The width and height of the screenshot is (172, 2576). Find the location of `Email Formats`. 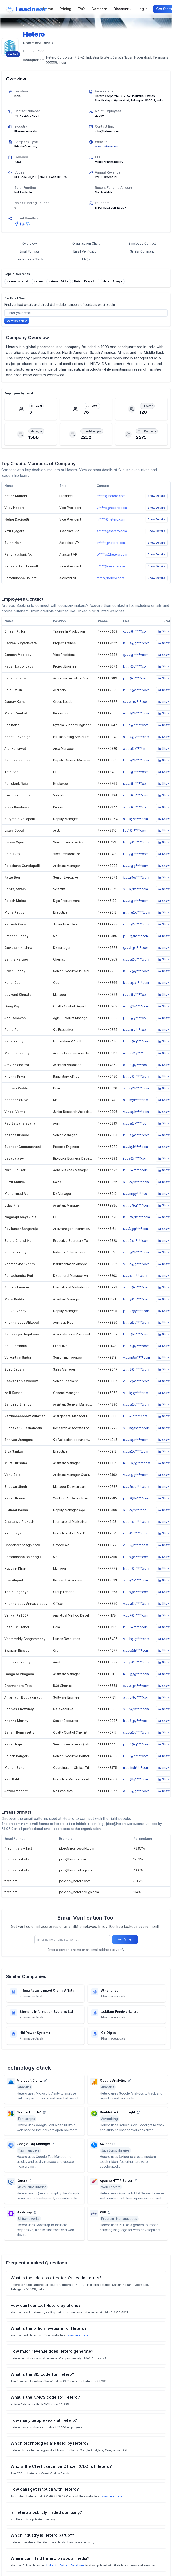

Email Formats is located at coordinates (29, 251).